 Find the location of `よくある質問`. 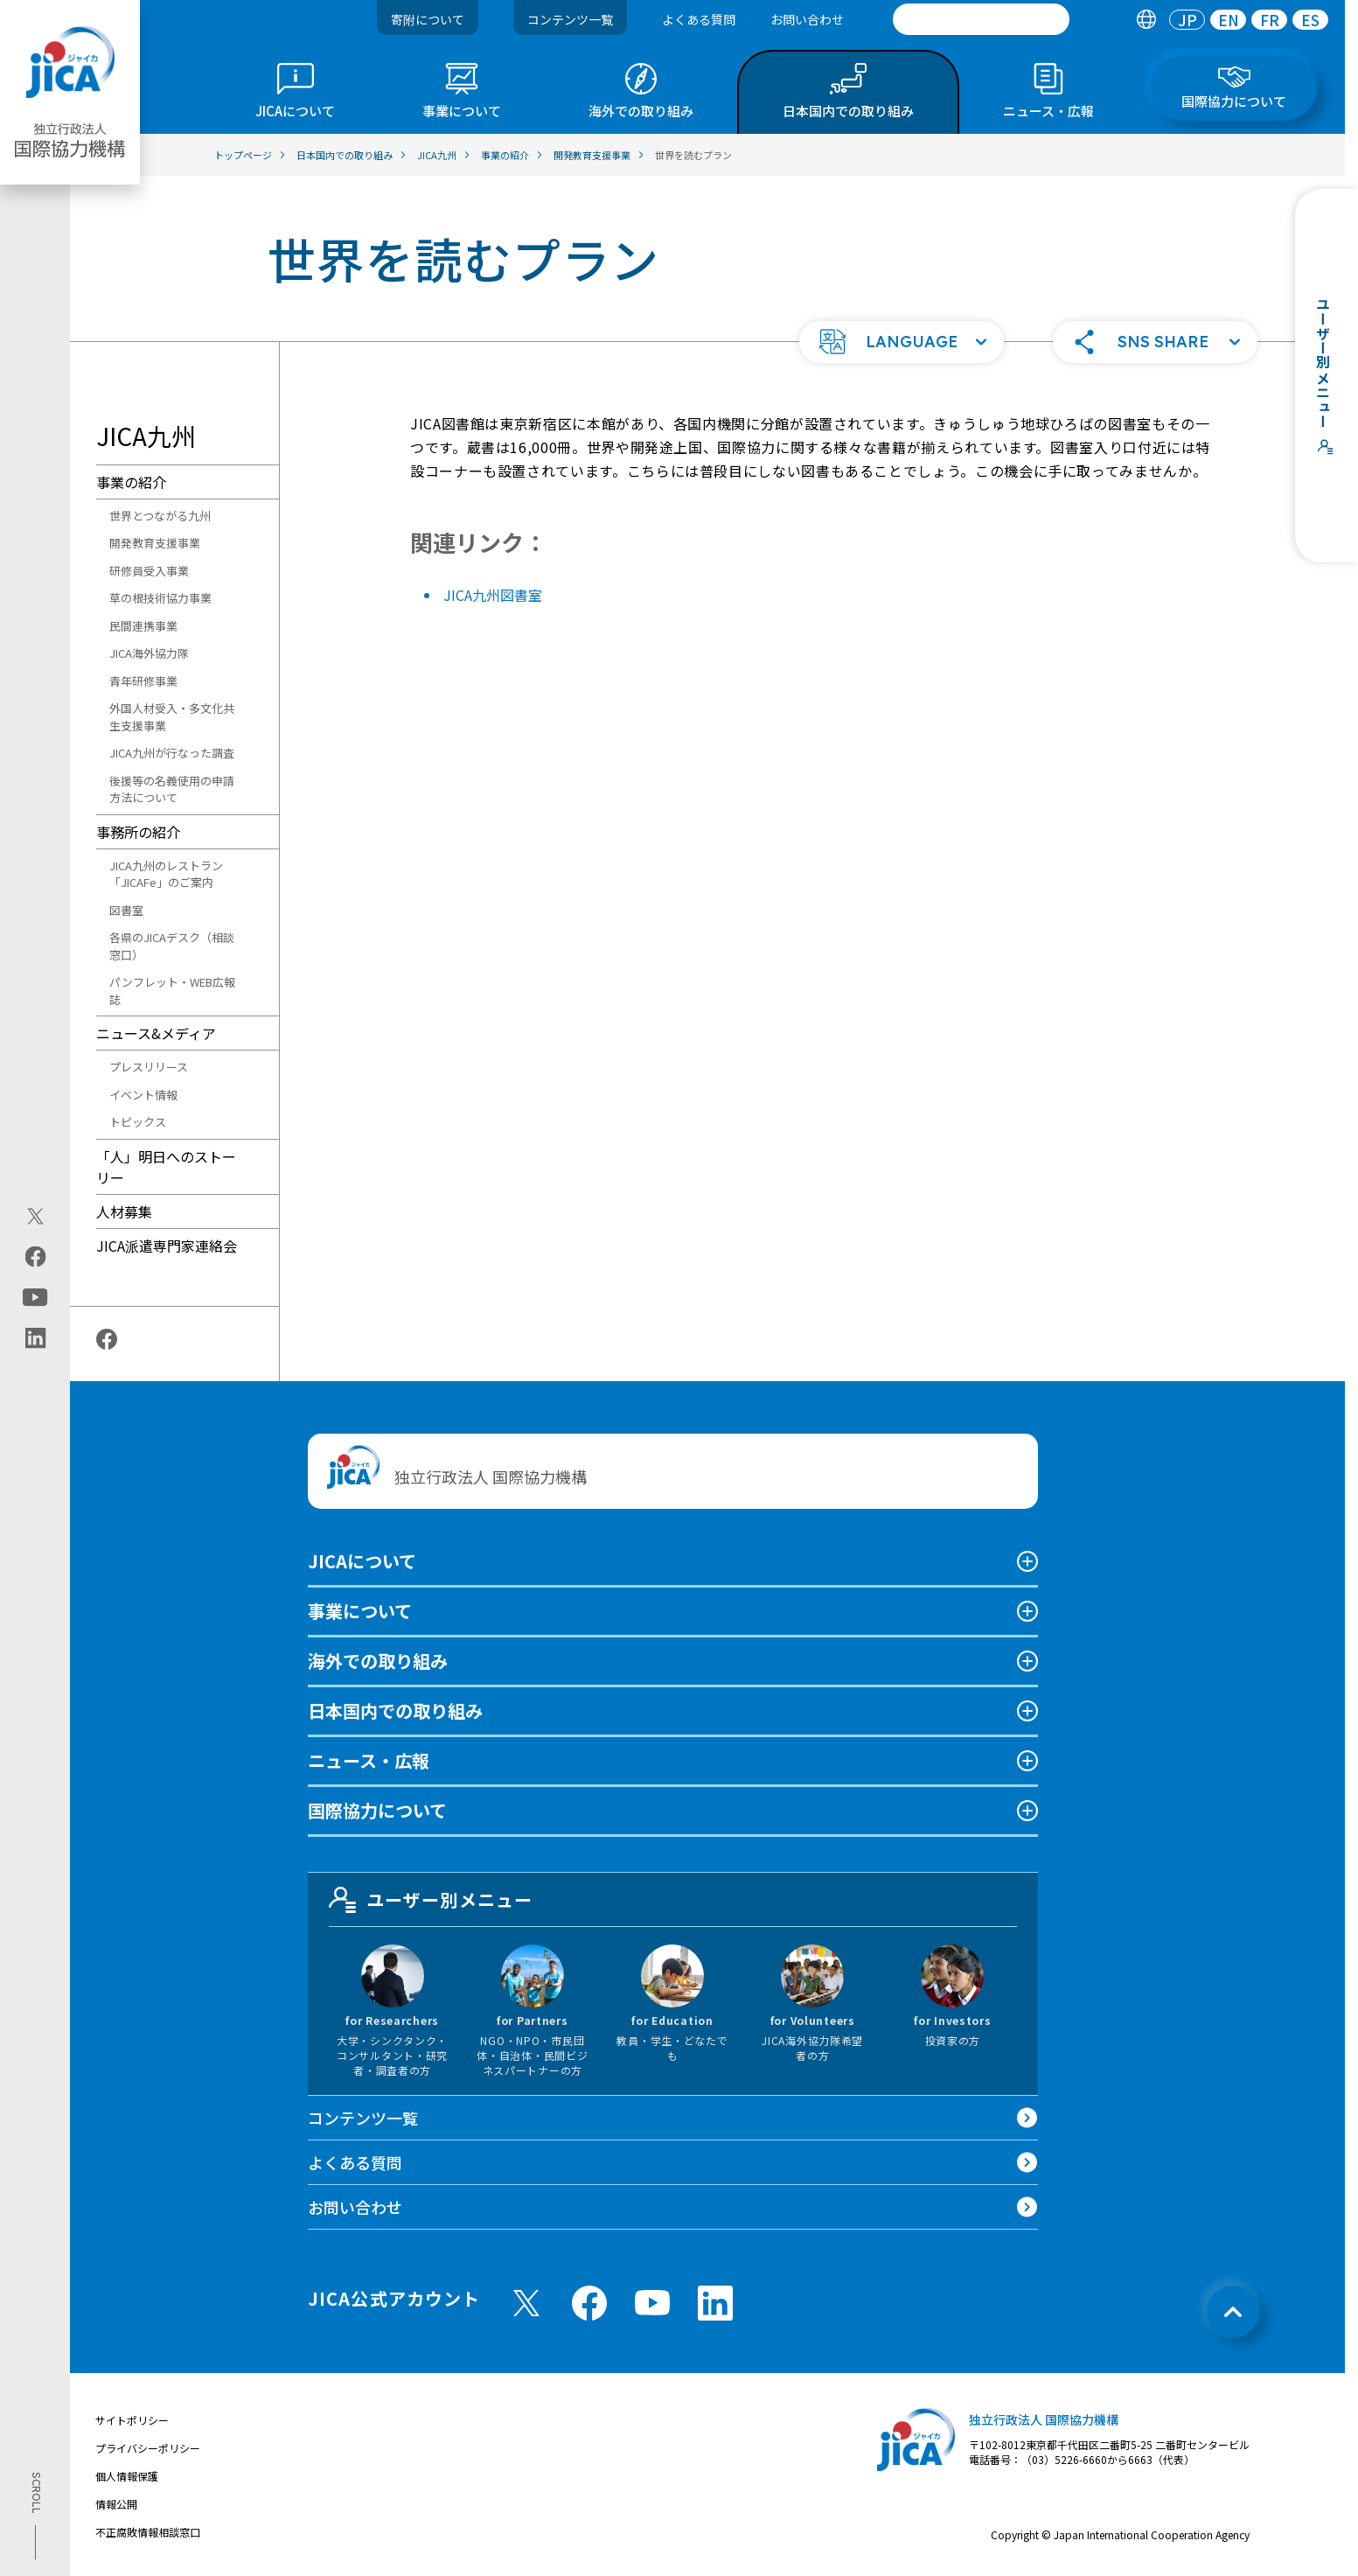

よくある質問 is located at coordinates (698, 19).